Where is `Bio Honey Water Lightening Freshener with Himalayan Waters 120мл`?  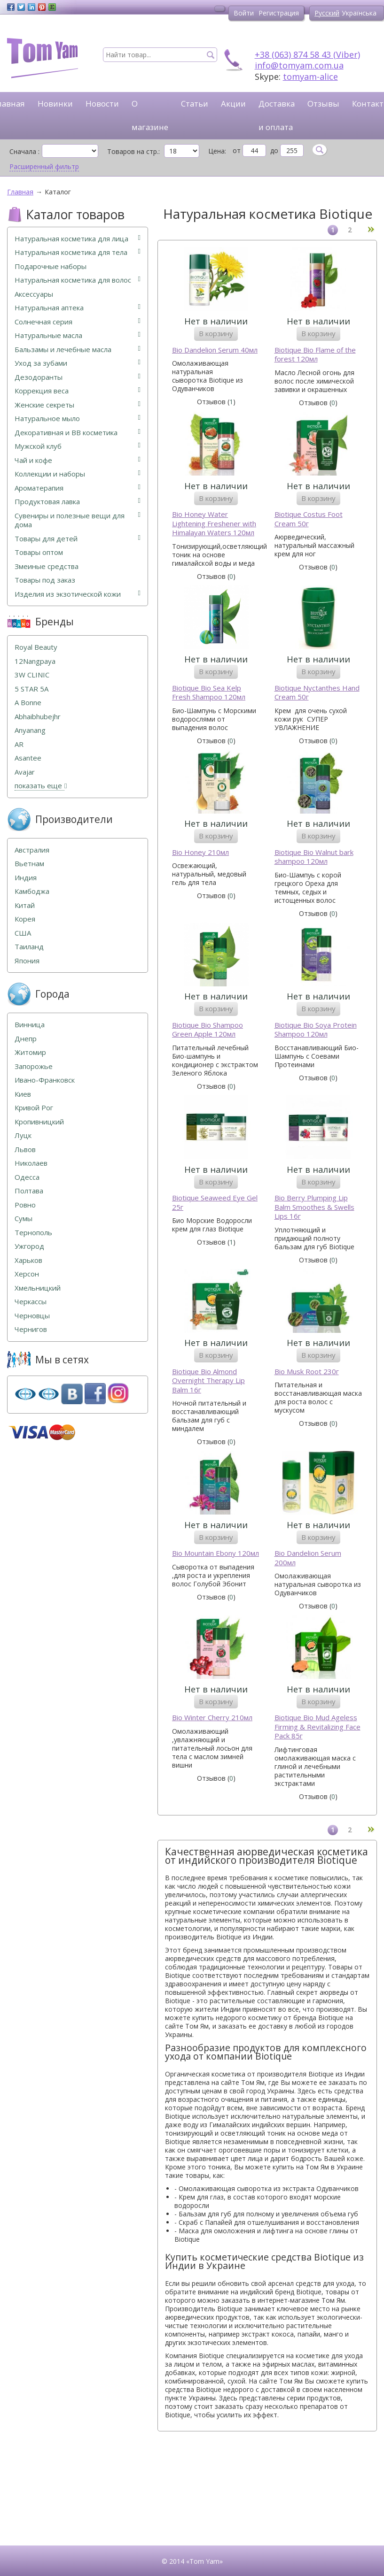 Bio Honey Water Lightening Freshener with Himalayan Waters 120мл is located at coordinates (214, 523).